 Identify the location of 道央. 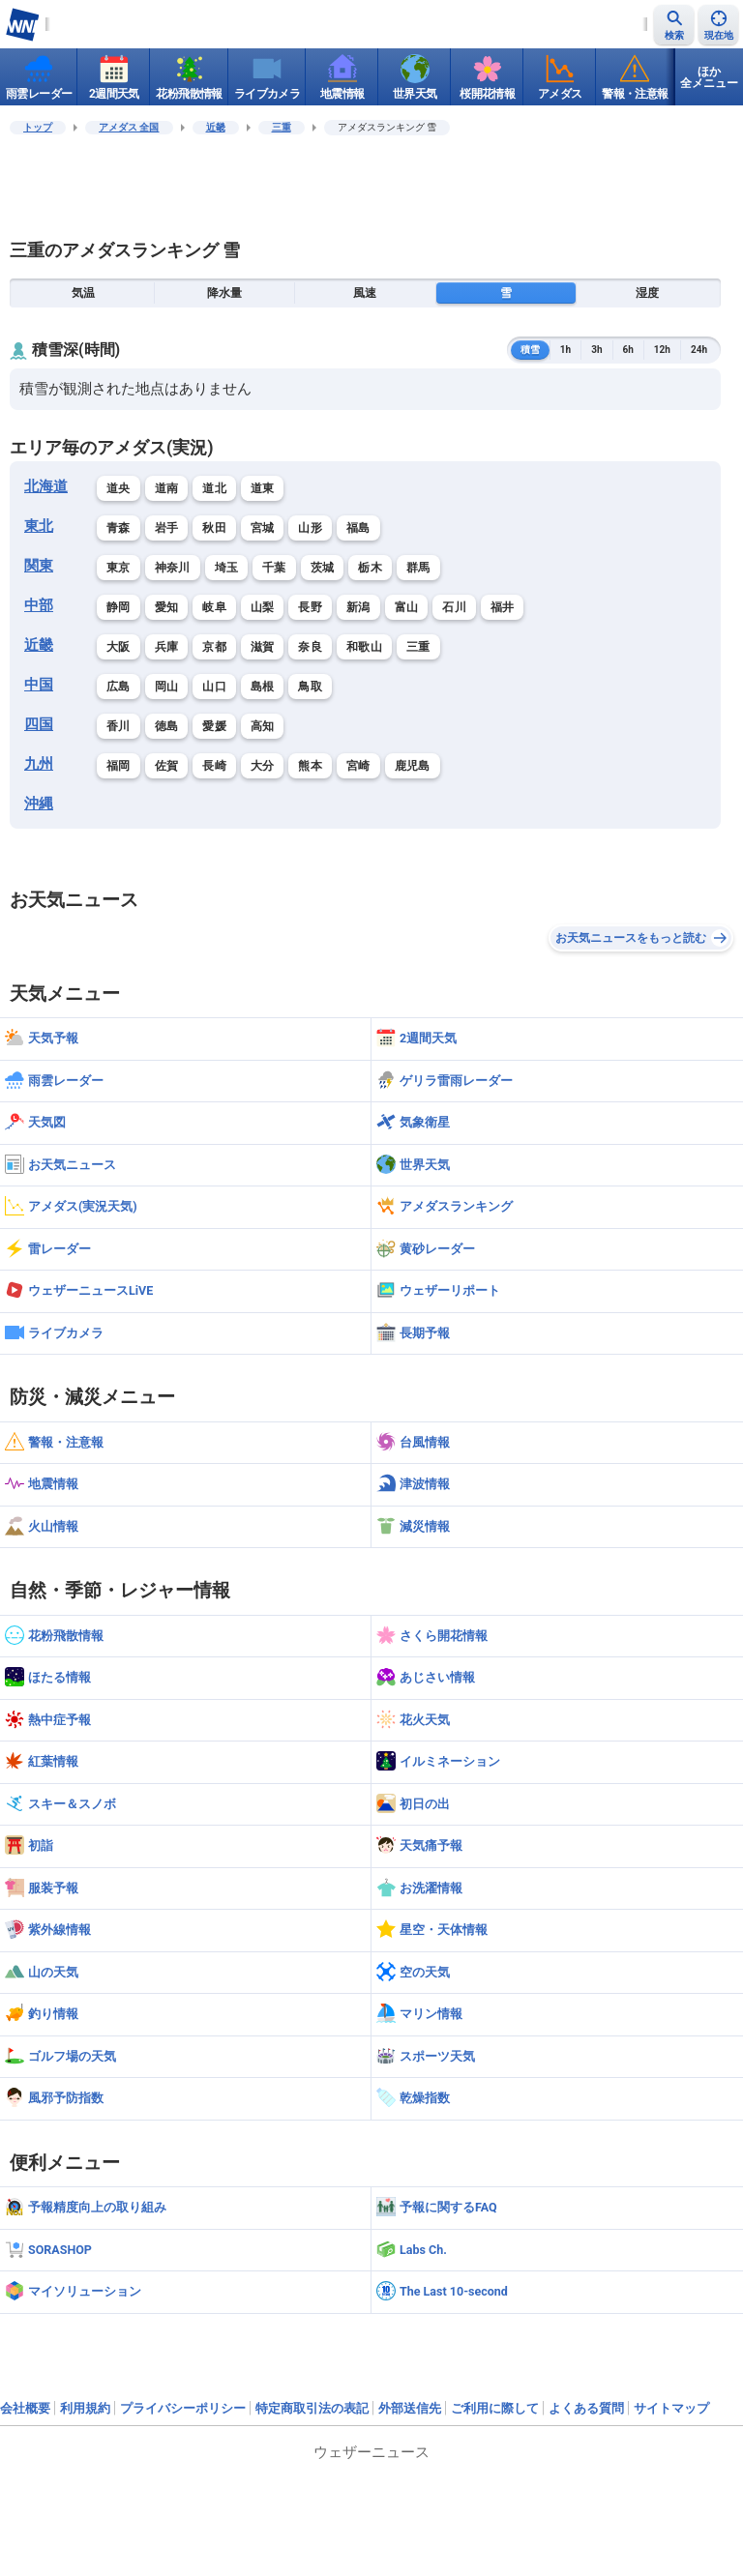
(118, 488).